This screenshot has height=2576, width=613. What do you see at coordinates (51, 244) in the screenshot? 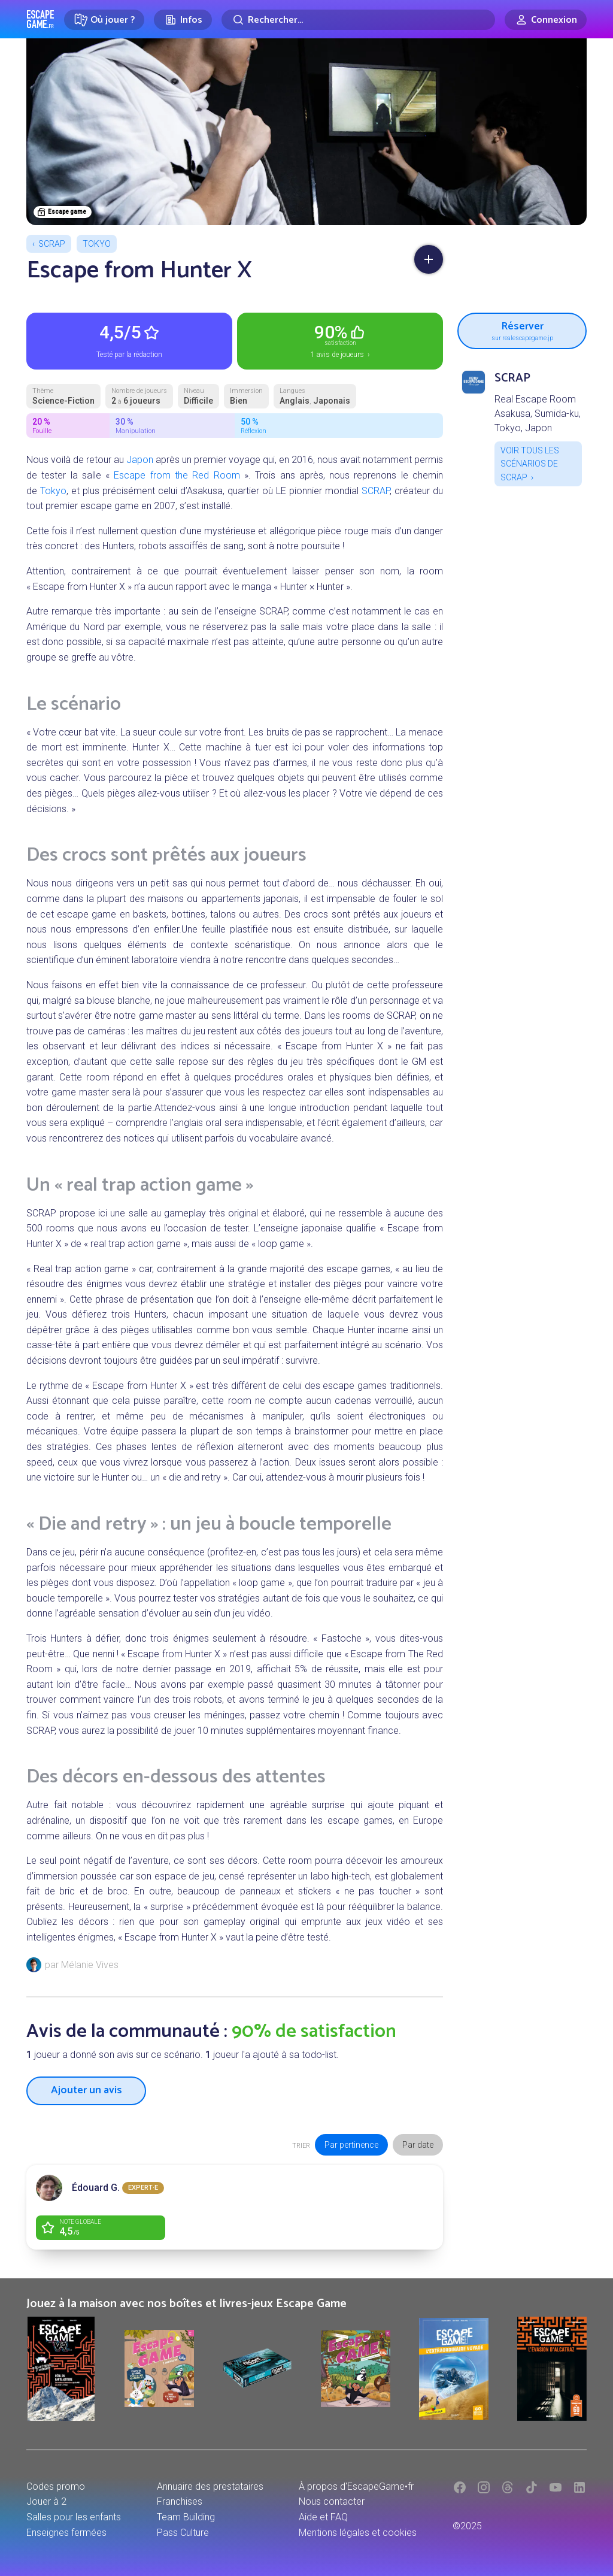
I see `SCRAP` at bounding box center [51, 244].